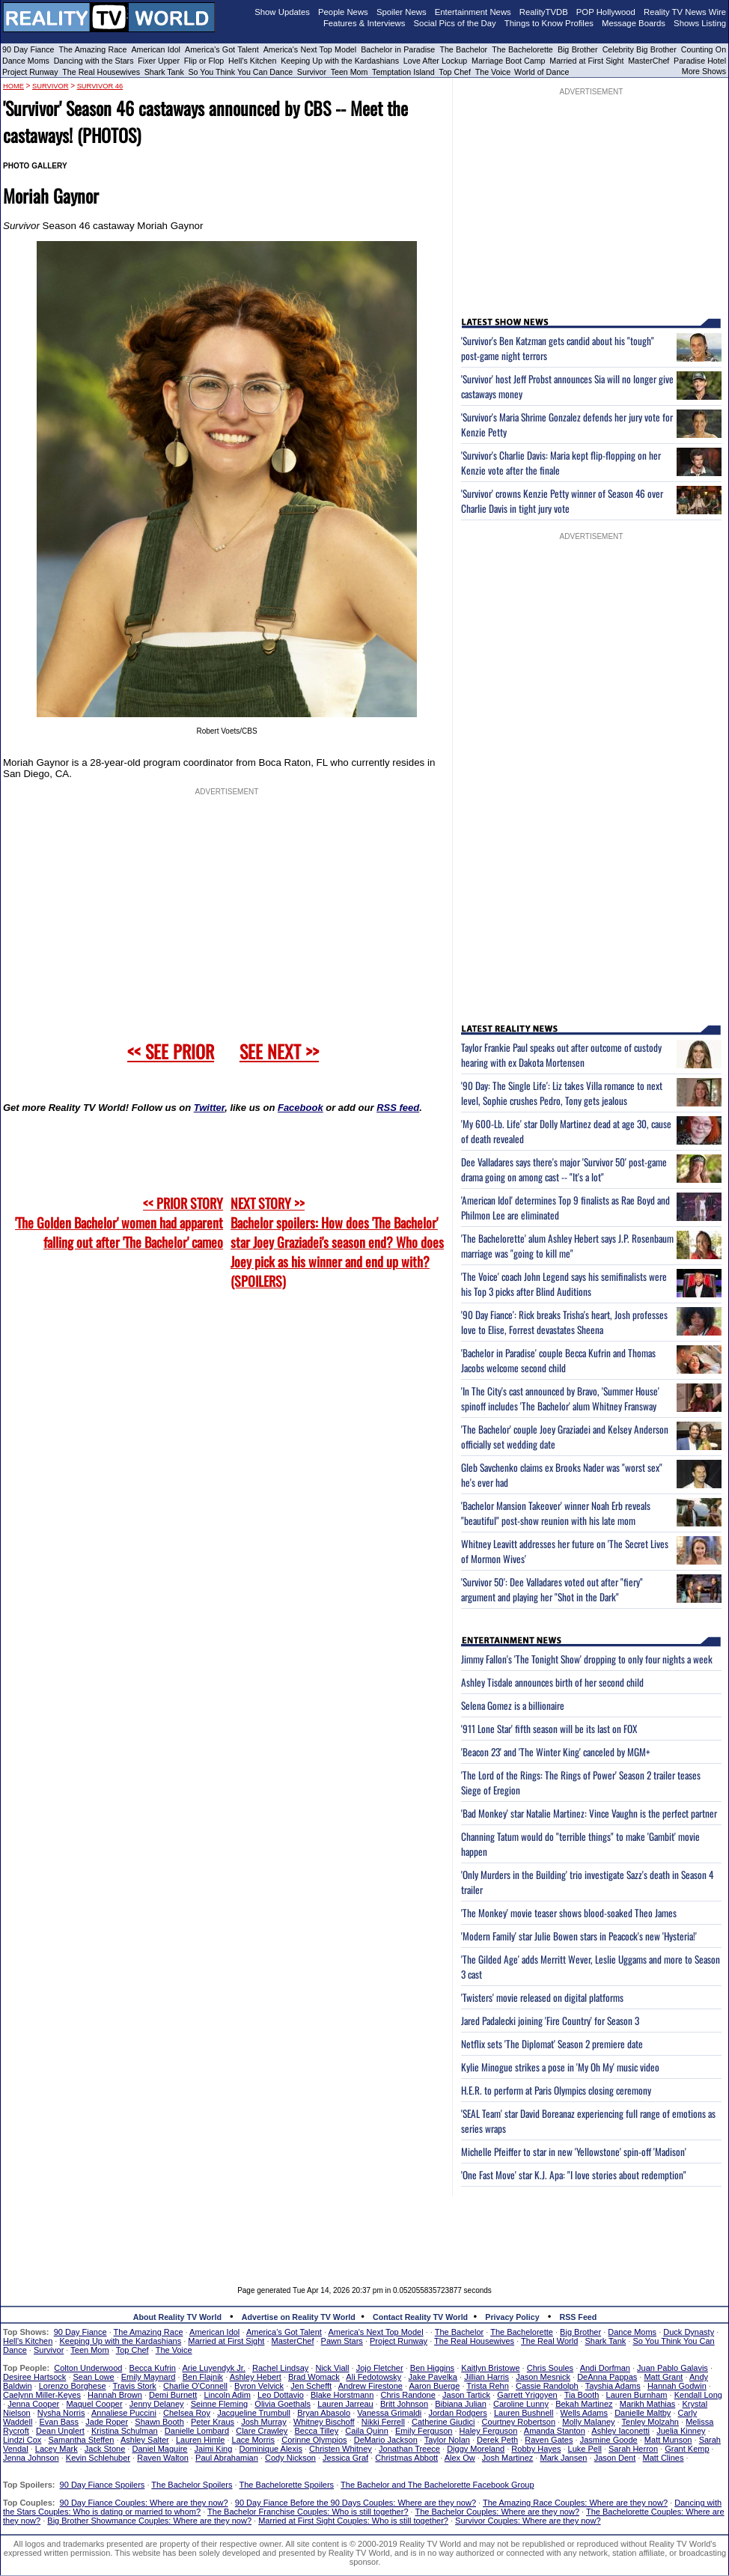 This screenshot has height=2576, width=729. Describe the element at coordinates (578, 2316) in the screenshot. I see `RSS Feed` at that location.